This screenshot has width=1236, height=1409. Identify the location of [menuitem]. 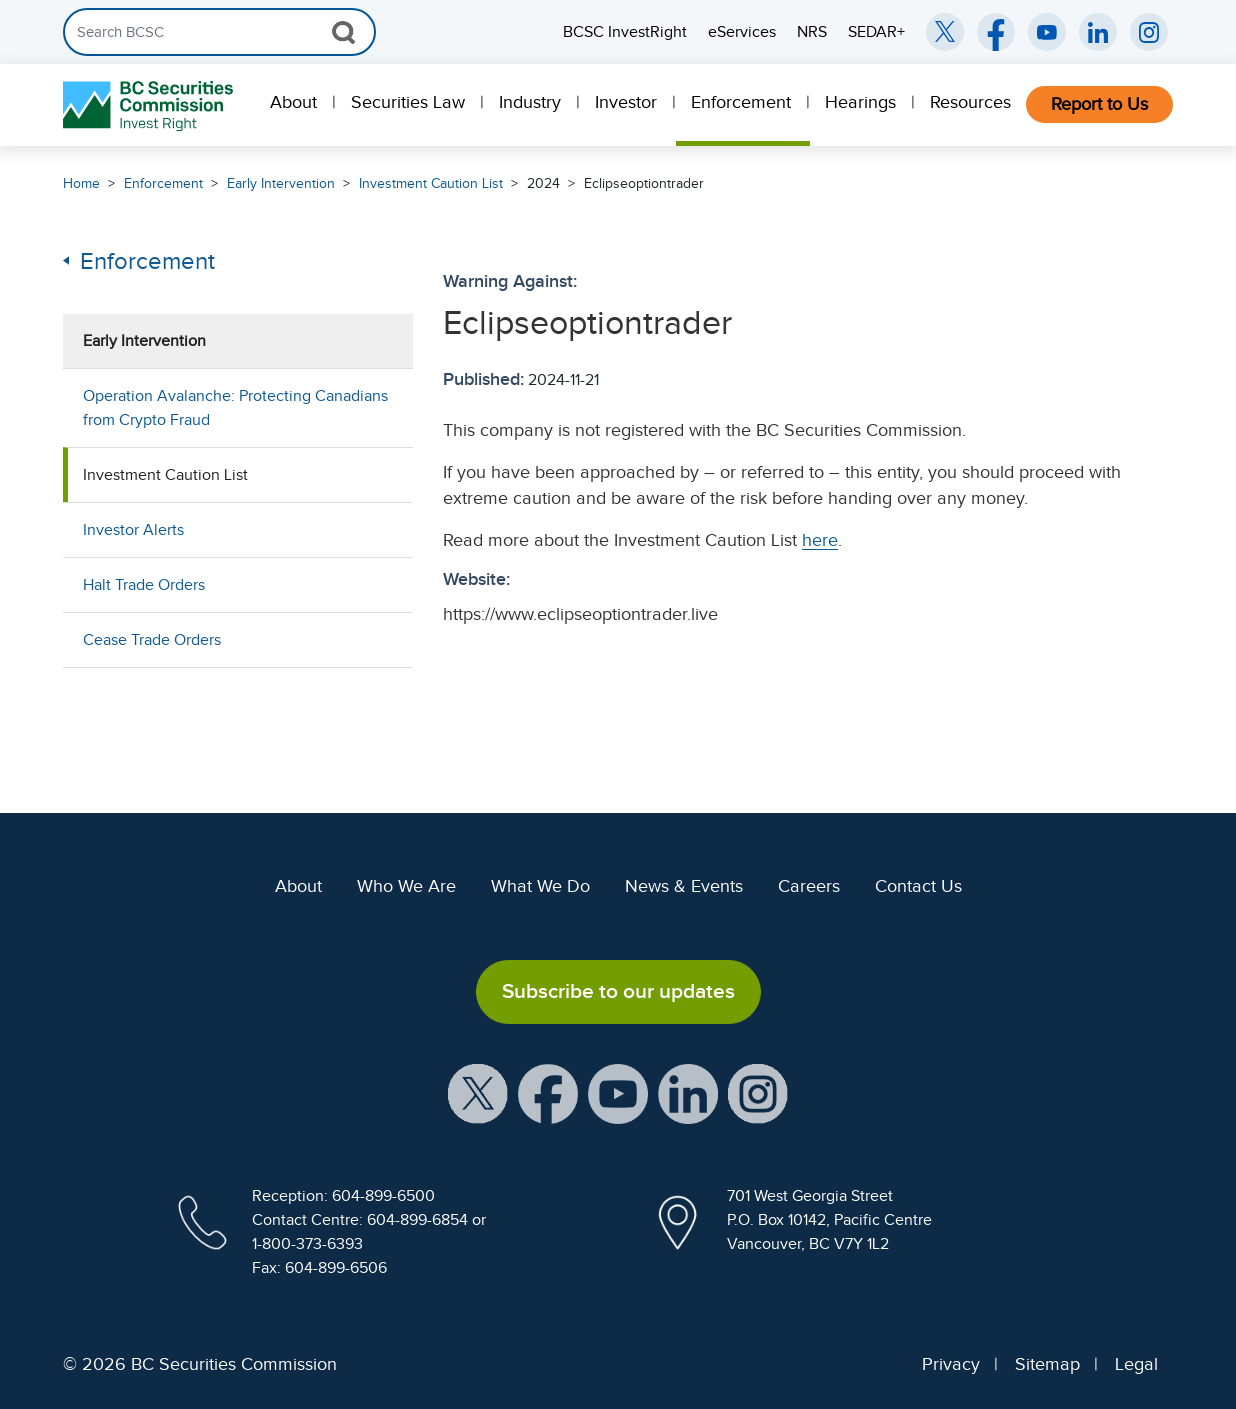
(295, 105).